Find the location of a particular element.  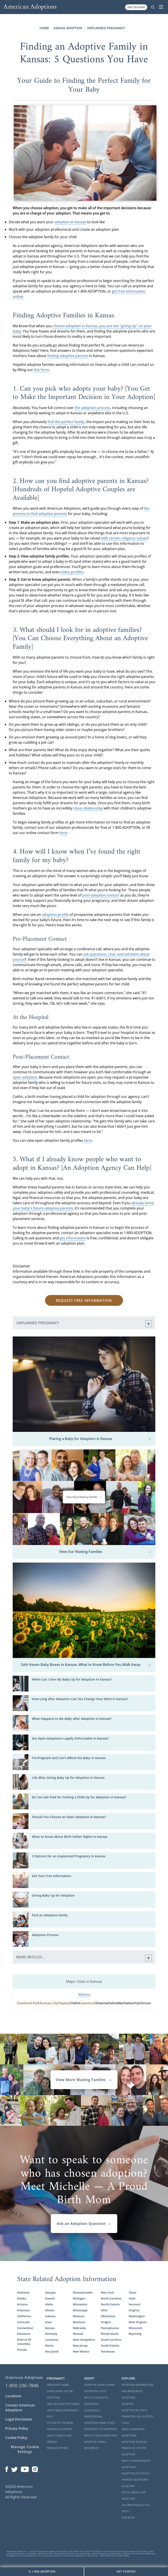

Unplanned Pregnancy is located at coordinates (106, 28).